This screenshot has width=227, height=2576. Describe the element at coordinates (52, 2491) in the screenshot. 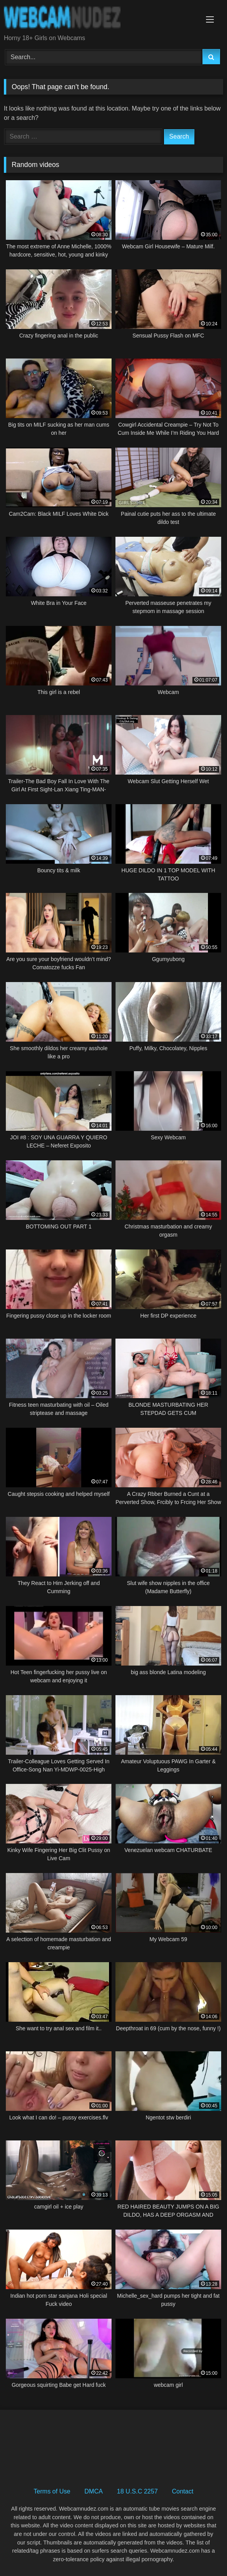

I see `Terms of Use` at that location.